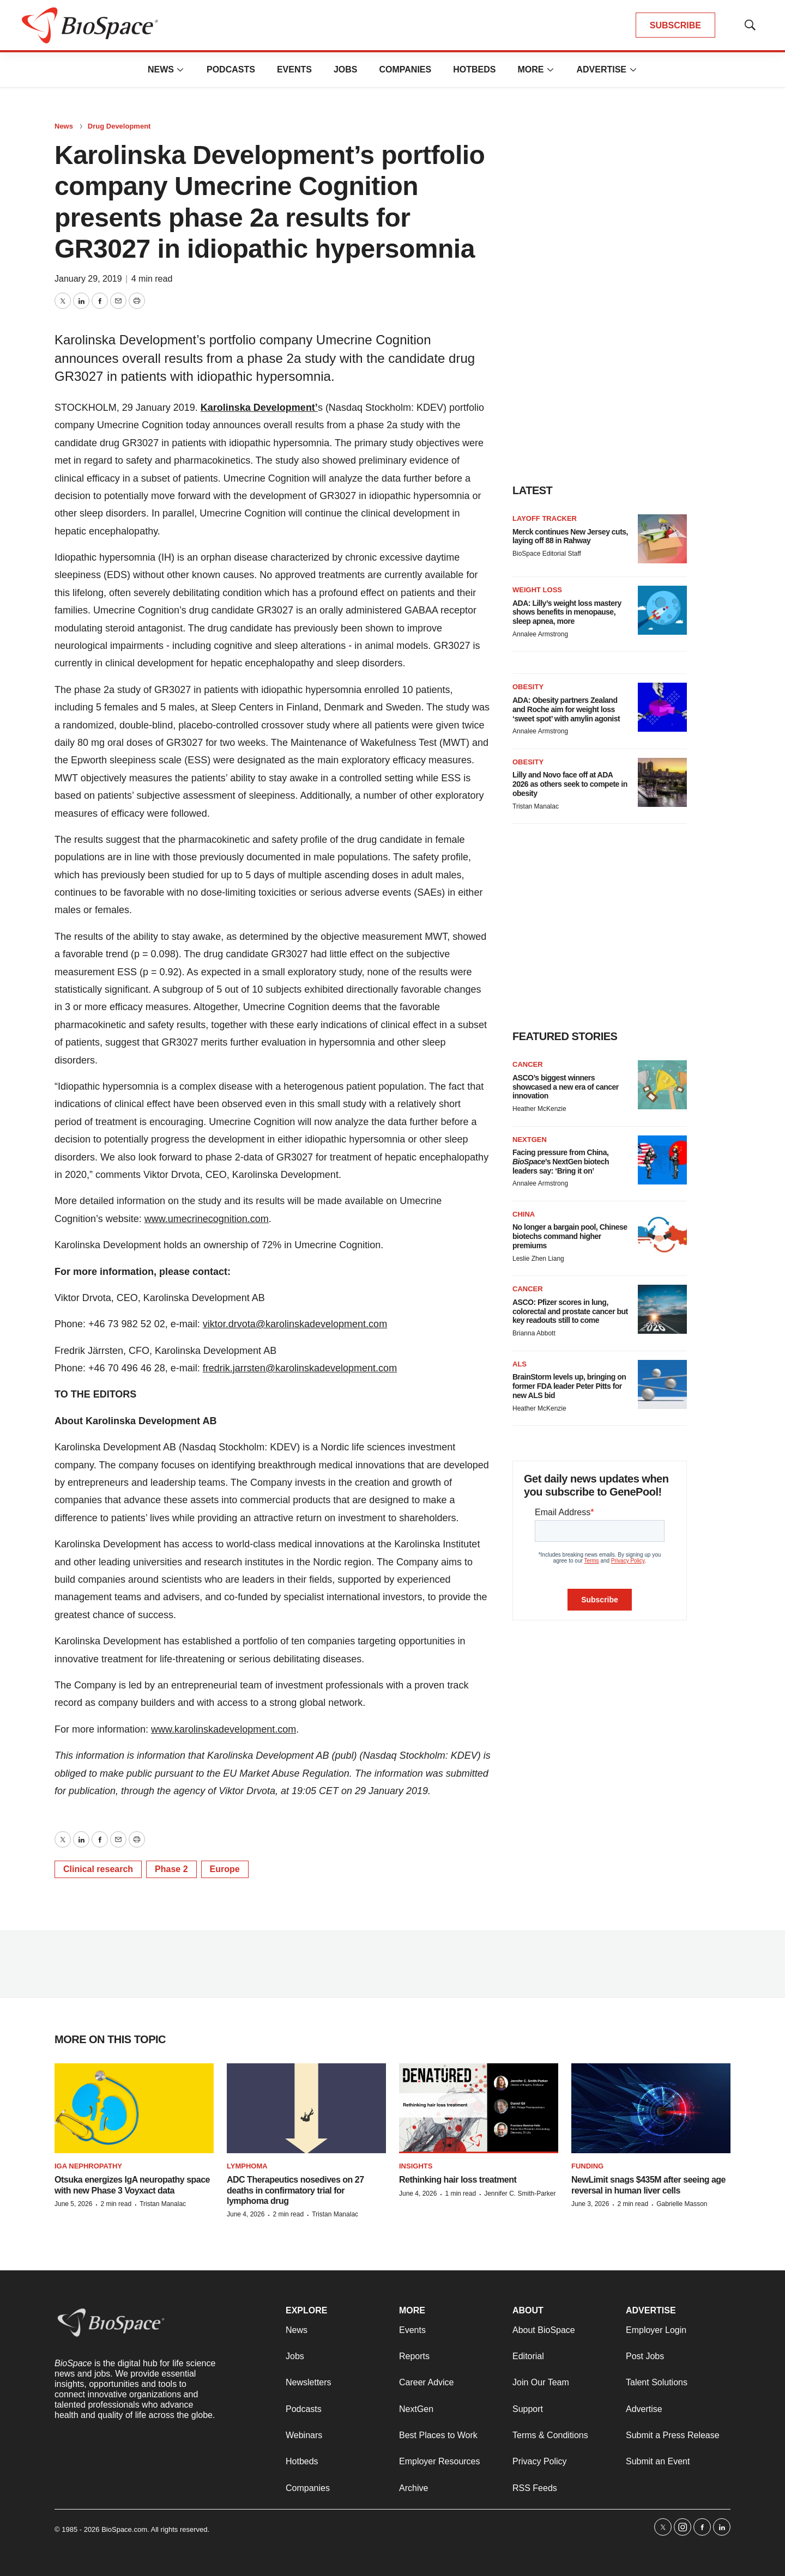  I want to click on fredrik.jarrsten@karolinskadevelopment.com, so click(300, 1368).